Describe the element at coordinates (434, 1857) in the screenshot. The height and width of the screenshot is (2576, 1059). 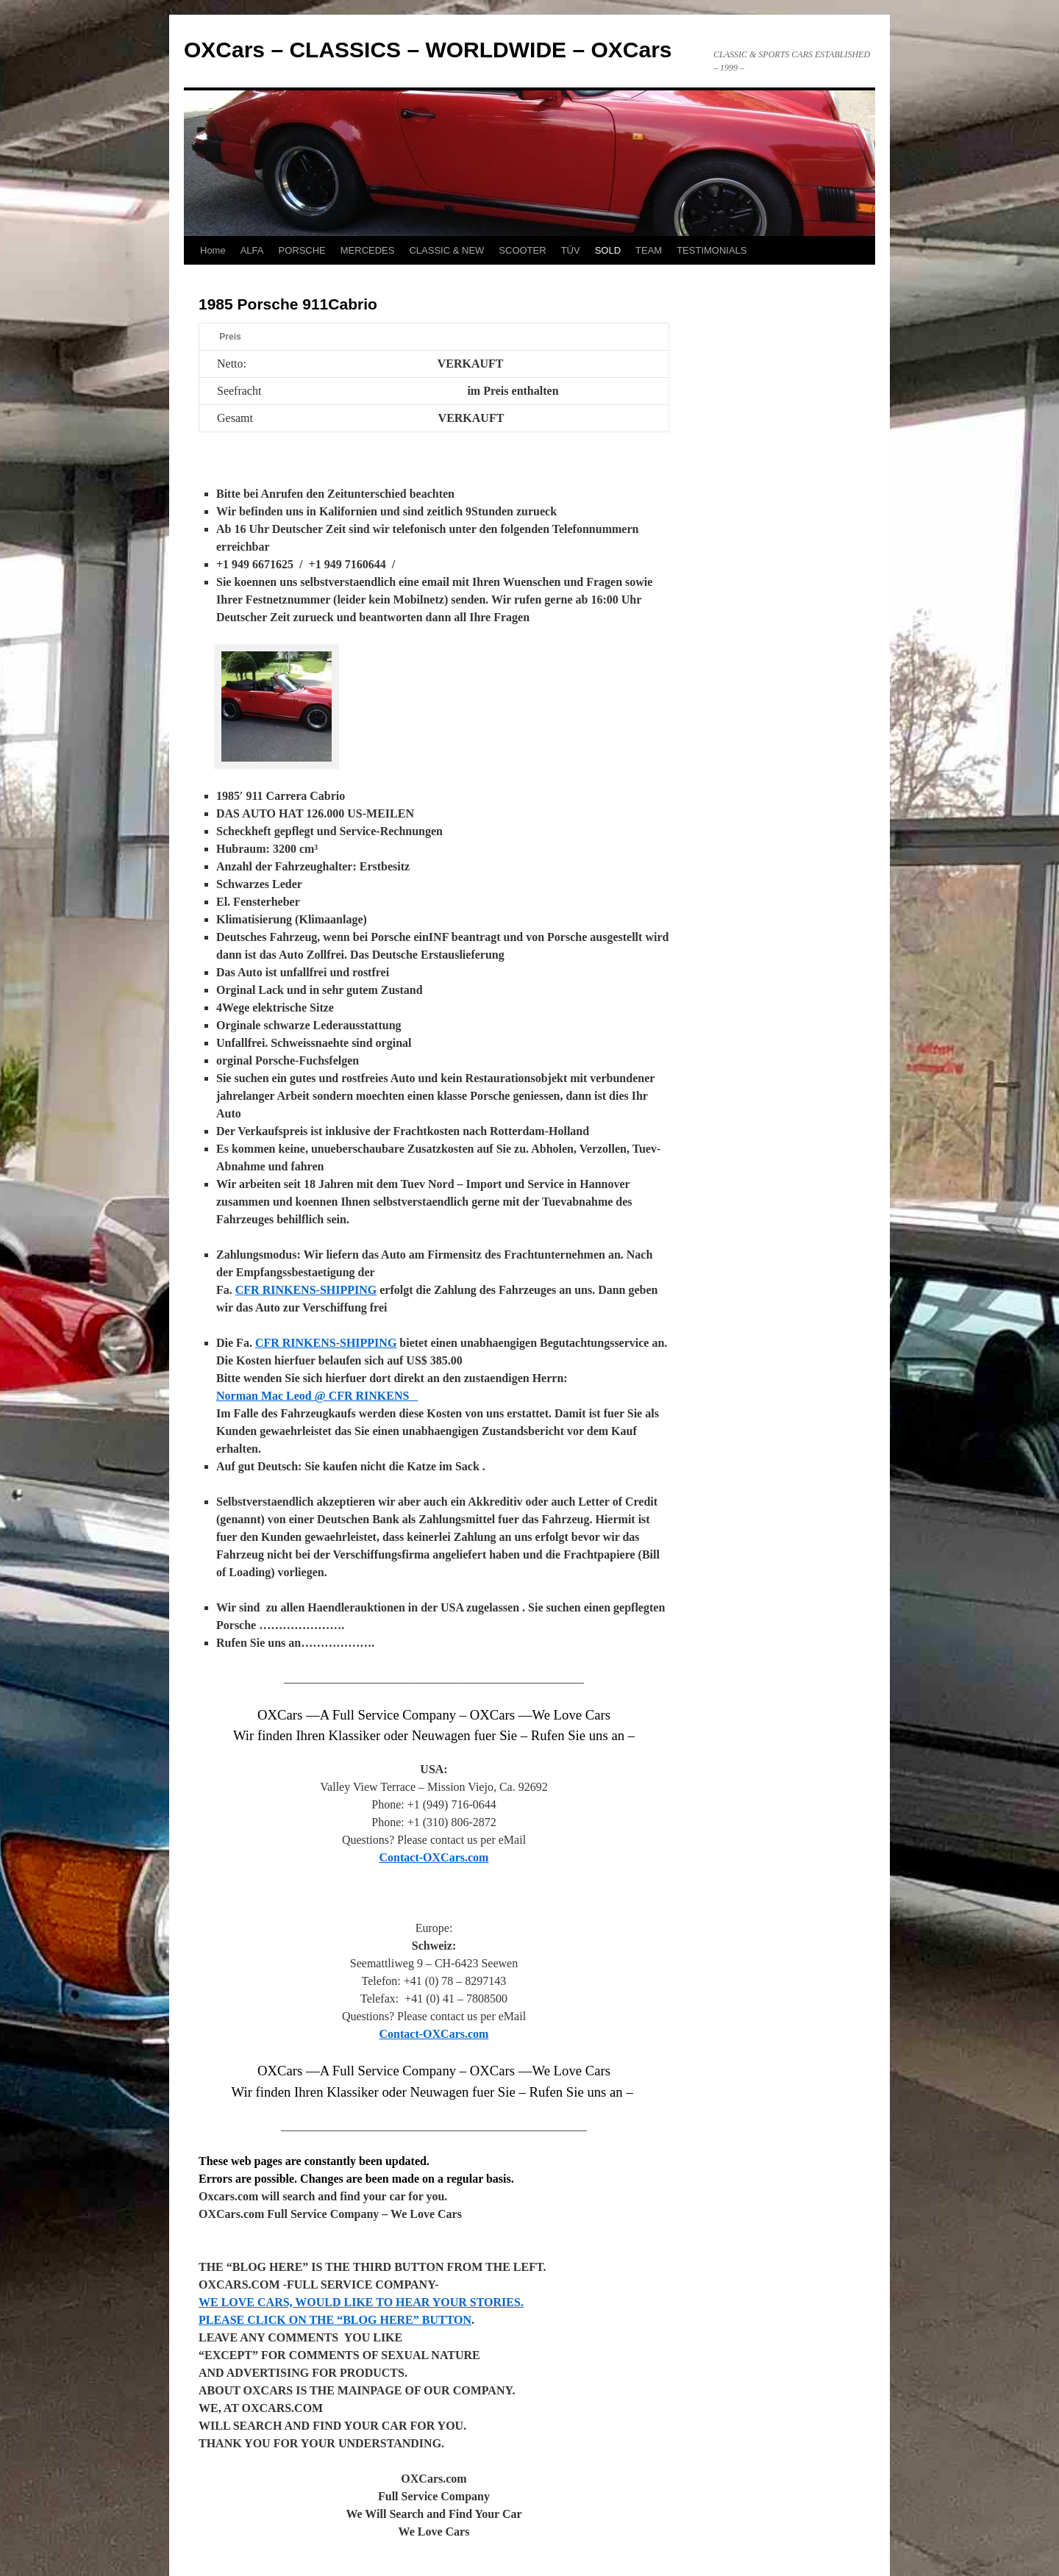
I see `Contact-OXCars.com` at that location.